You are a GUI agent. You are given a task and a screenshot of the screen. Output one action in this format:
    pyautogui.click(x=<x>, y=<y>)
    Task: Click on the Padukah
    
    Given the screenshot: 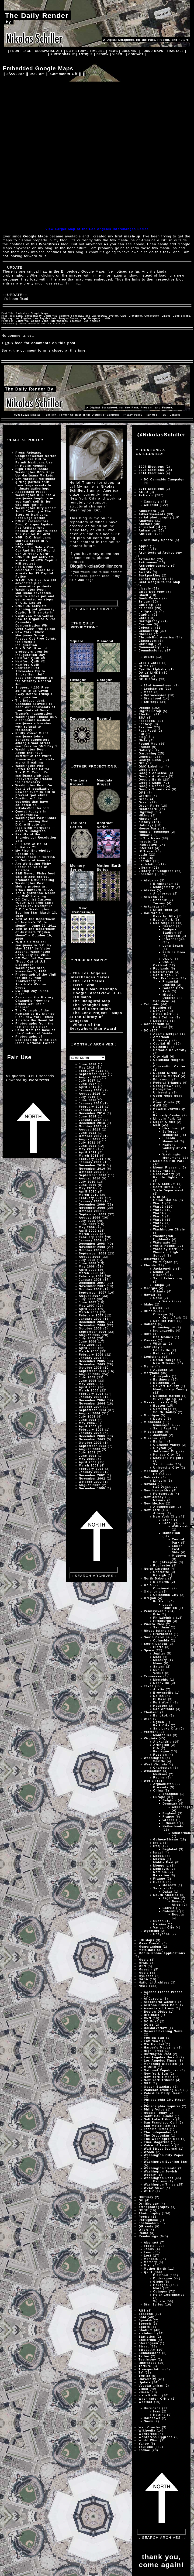 What is the action you would take?
    pyautogui.click(x=160, y=1353)
    